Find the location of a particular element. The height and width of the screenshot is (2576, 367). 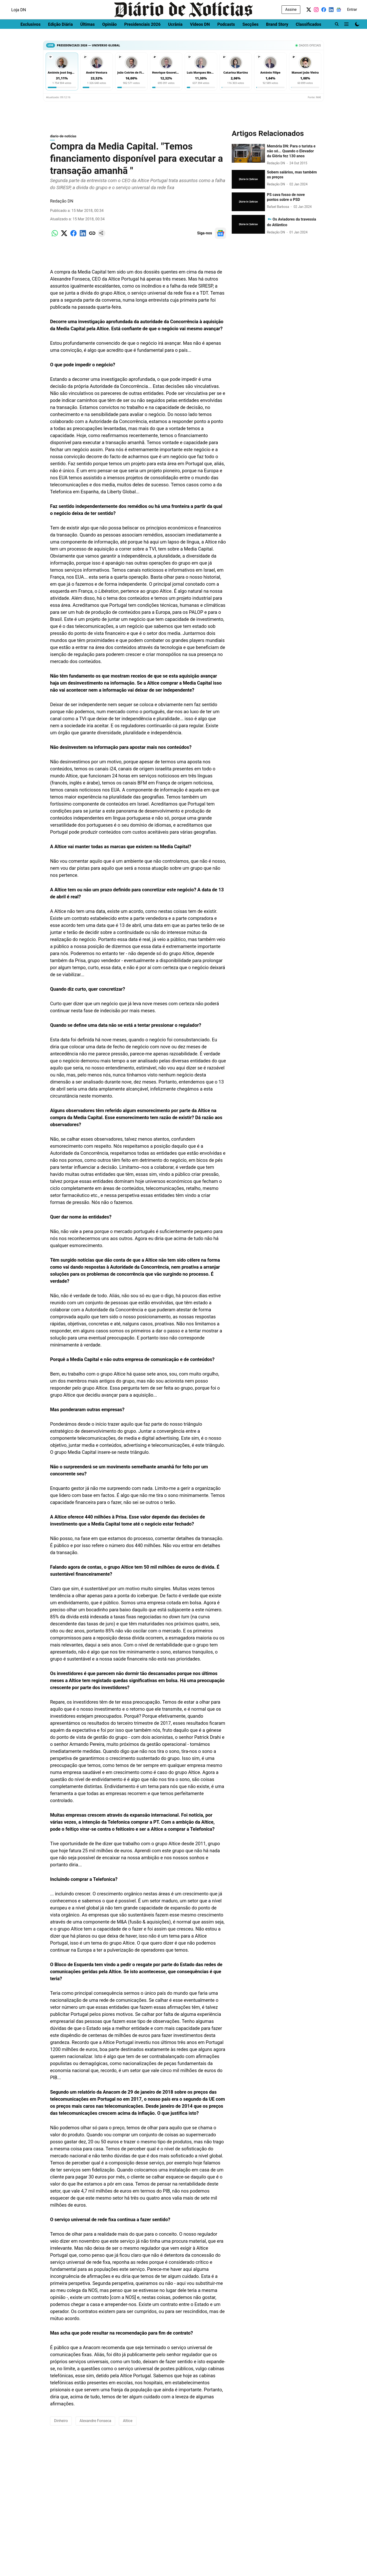

Presidenciais 2026 is located at coordinates (142, 36).